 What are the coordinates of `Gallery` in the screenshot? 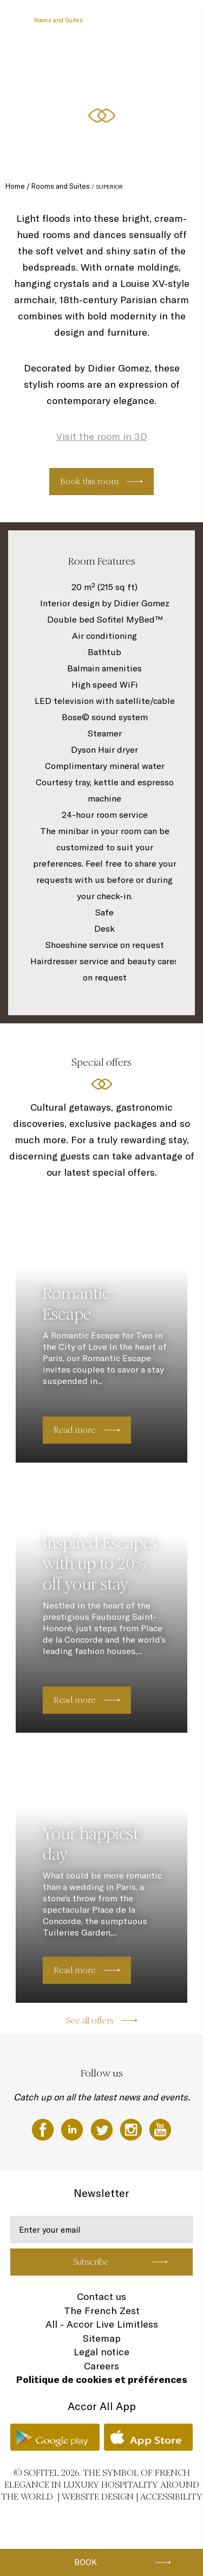 It's located at (107, 101).